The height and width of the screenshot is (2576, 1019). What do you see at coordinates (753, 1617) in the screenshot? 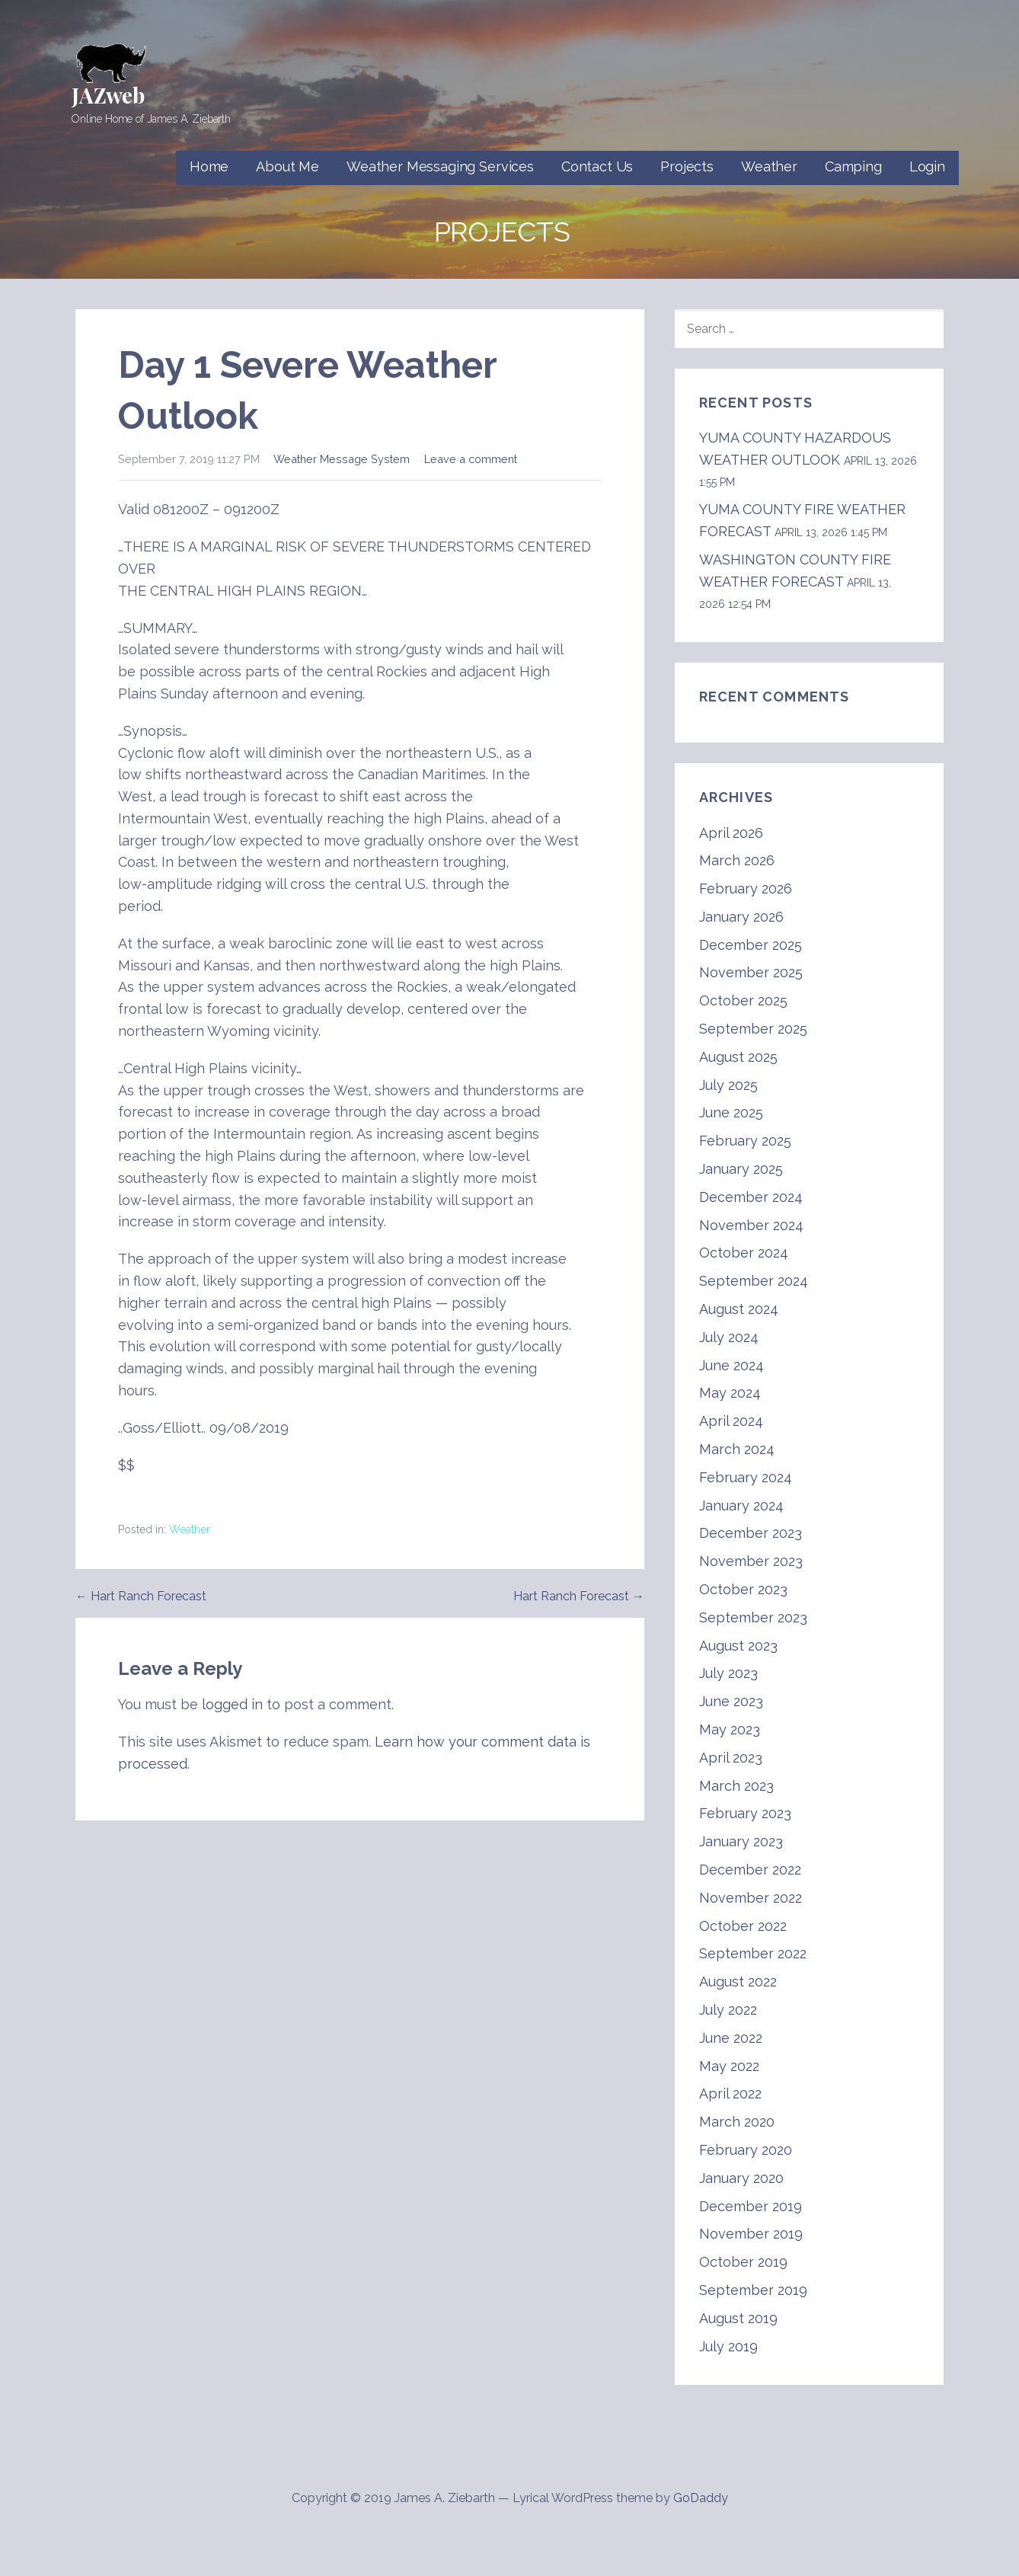
I see `September 2023` at bounding box center [753, 1617].